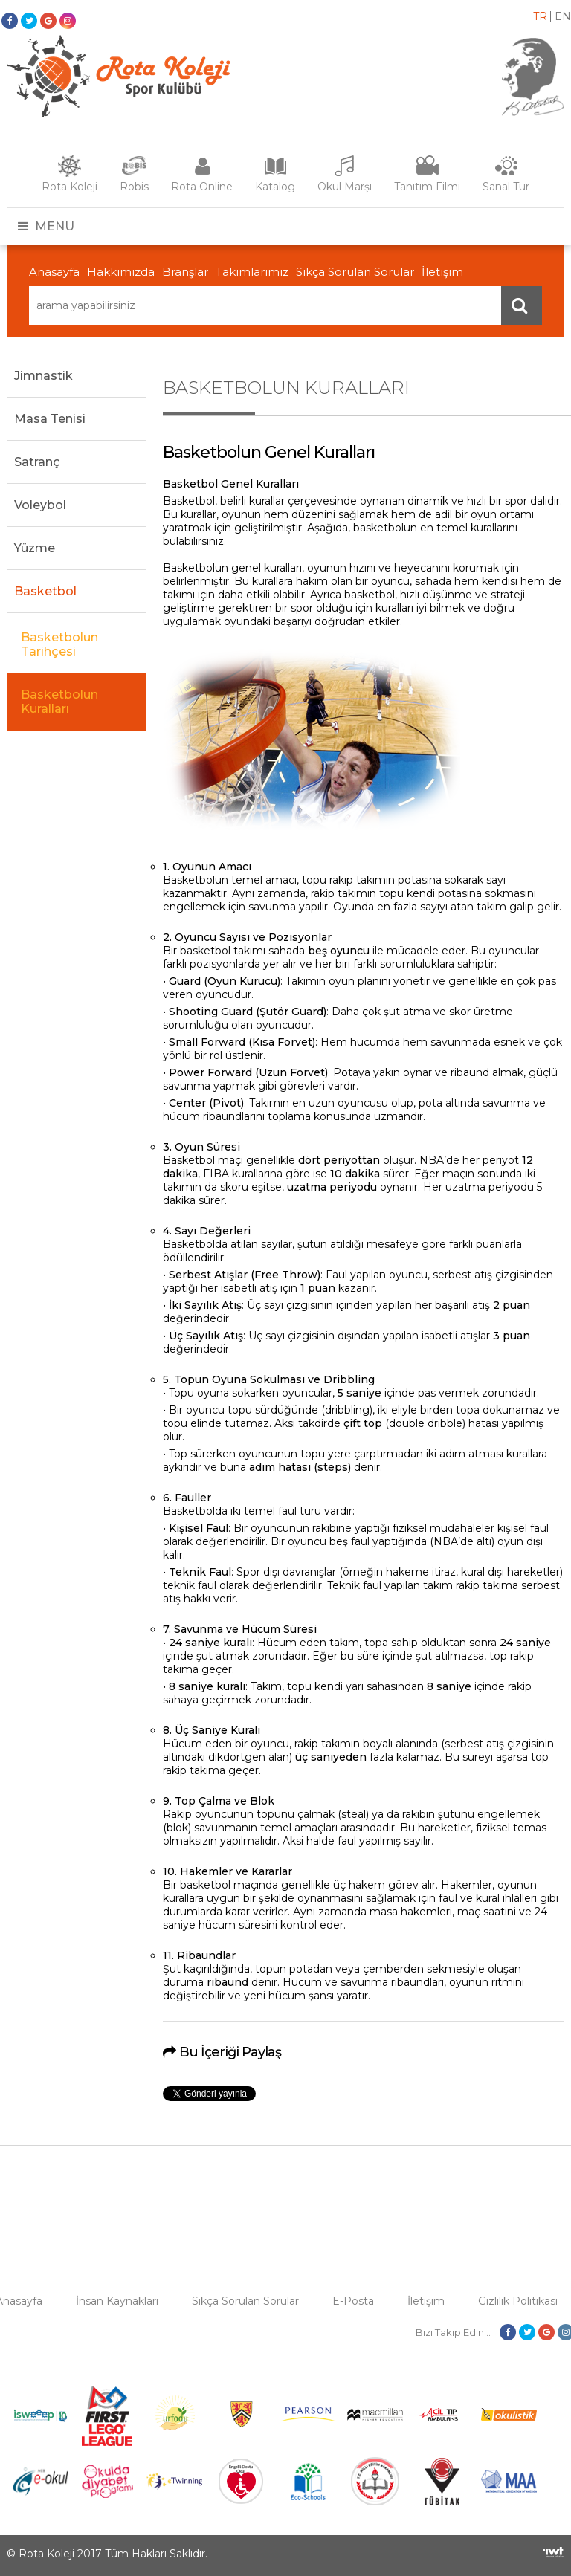 The width and height of the screenshot is (571, 2576). Describe the element at coordinates (45, 591) in the screenshot. I see `Basketbol` at that location.